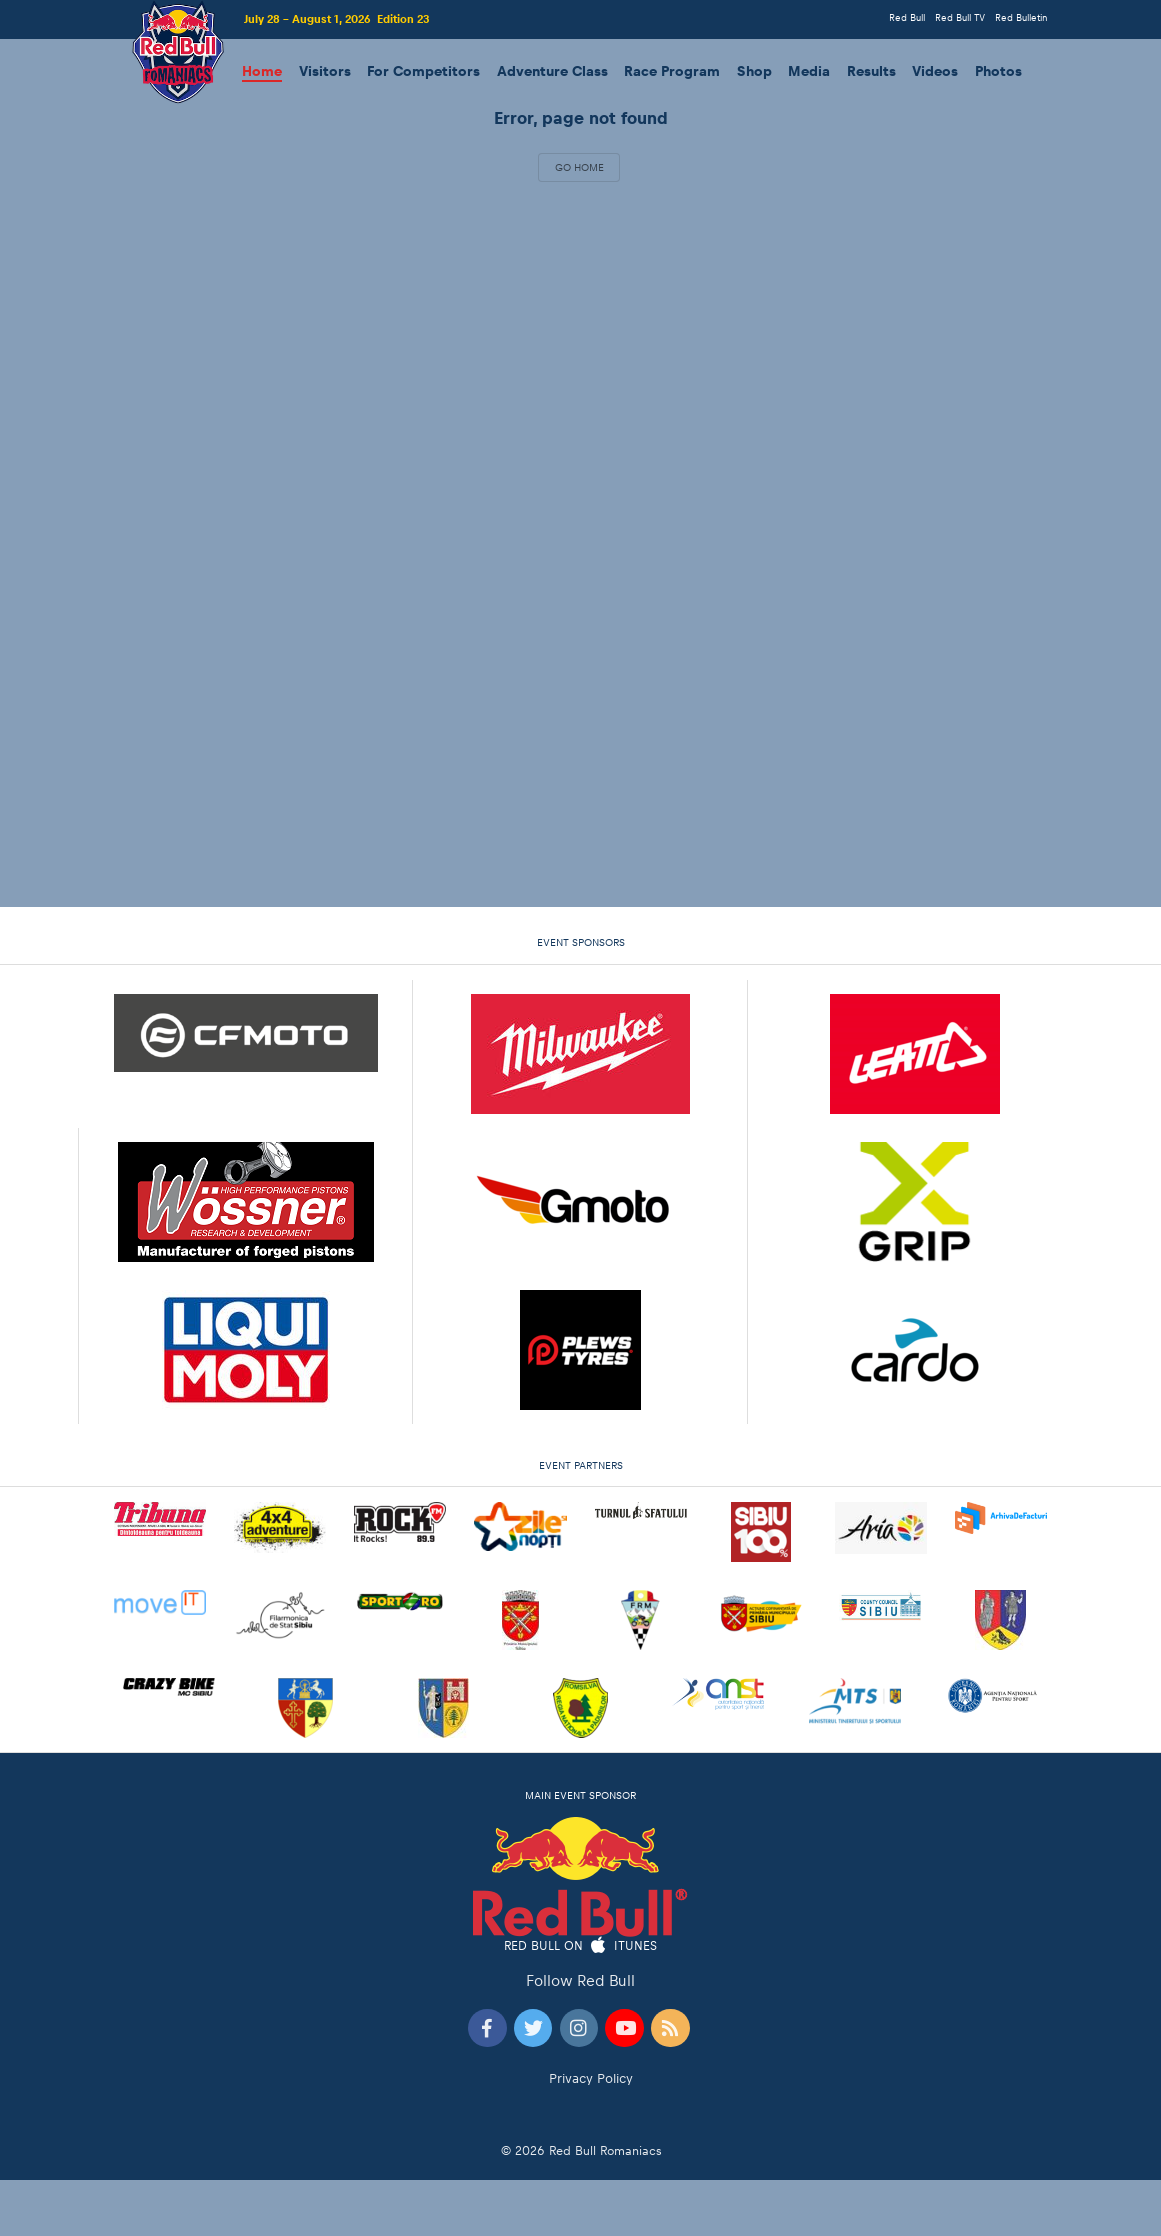 Image resolution: width=1161 pixels, height=2236 pixels. I want to click on For Competitors, so click(423, 71).